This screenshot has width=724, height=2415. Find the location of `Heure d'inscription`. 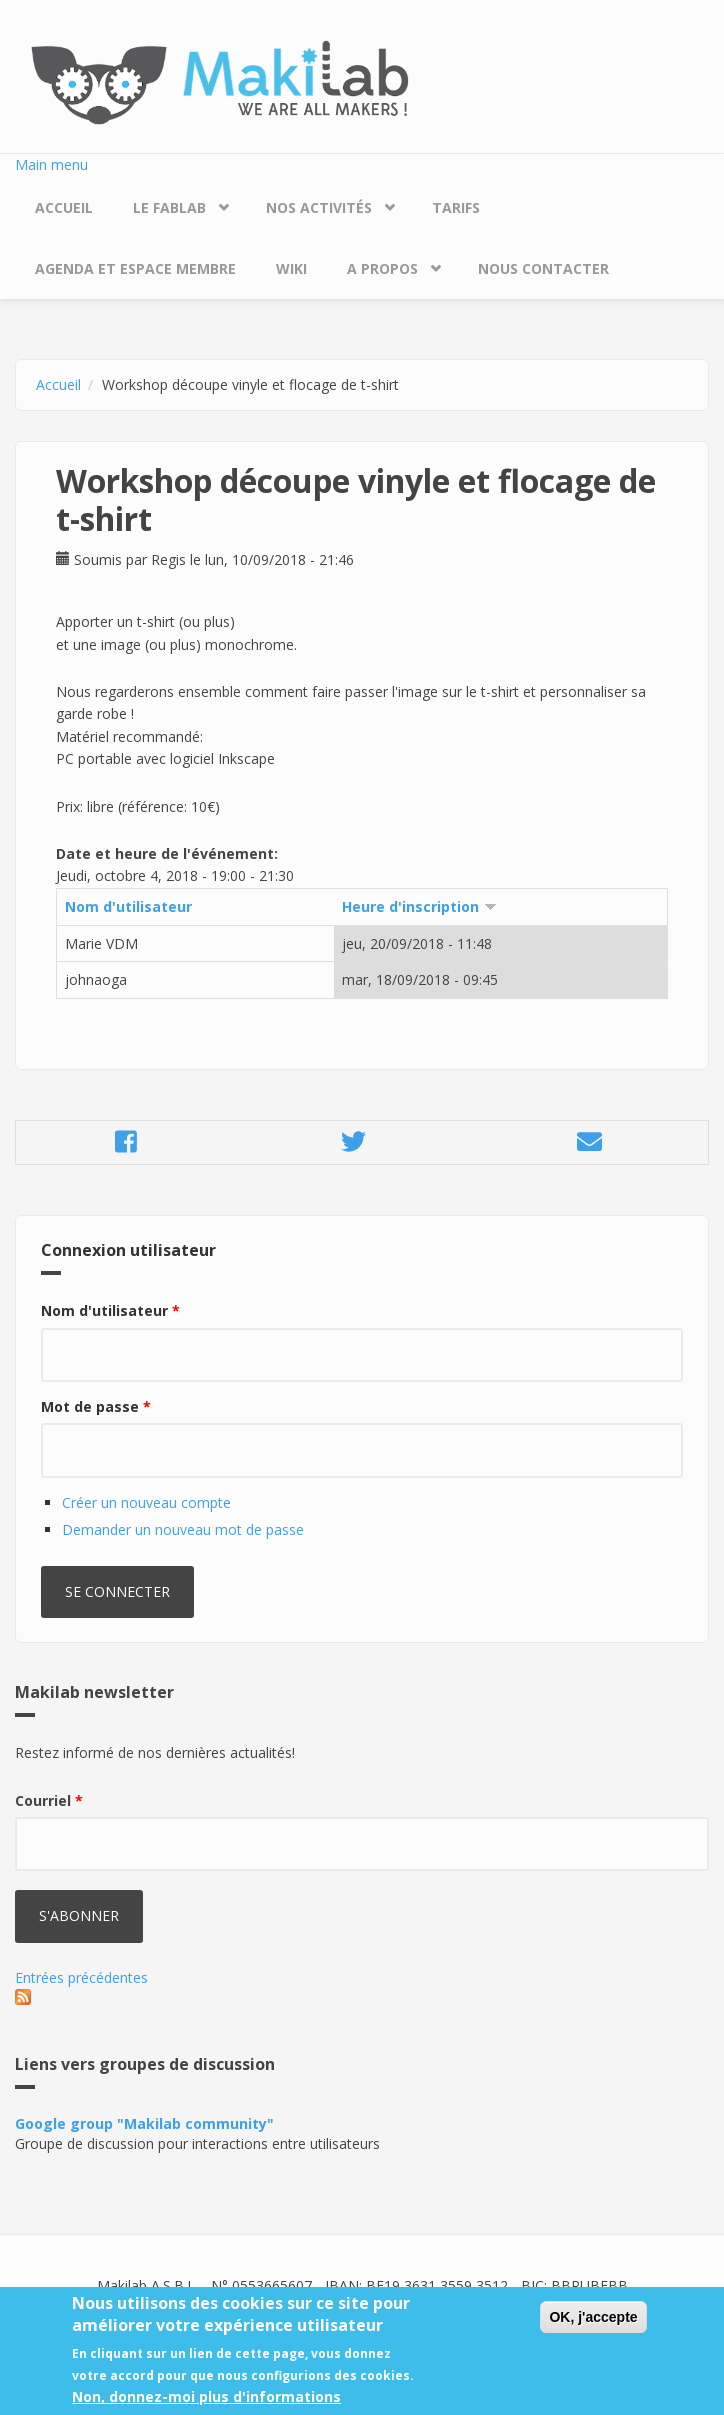

Heure d'inscription is located at coordinates (419, 906).